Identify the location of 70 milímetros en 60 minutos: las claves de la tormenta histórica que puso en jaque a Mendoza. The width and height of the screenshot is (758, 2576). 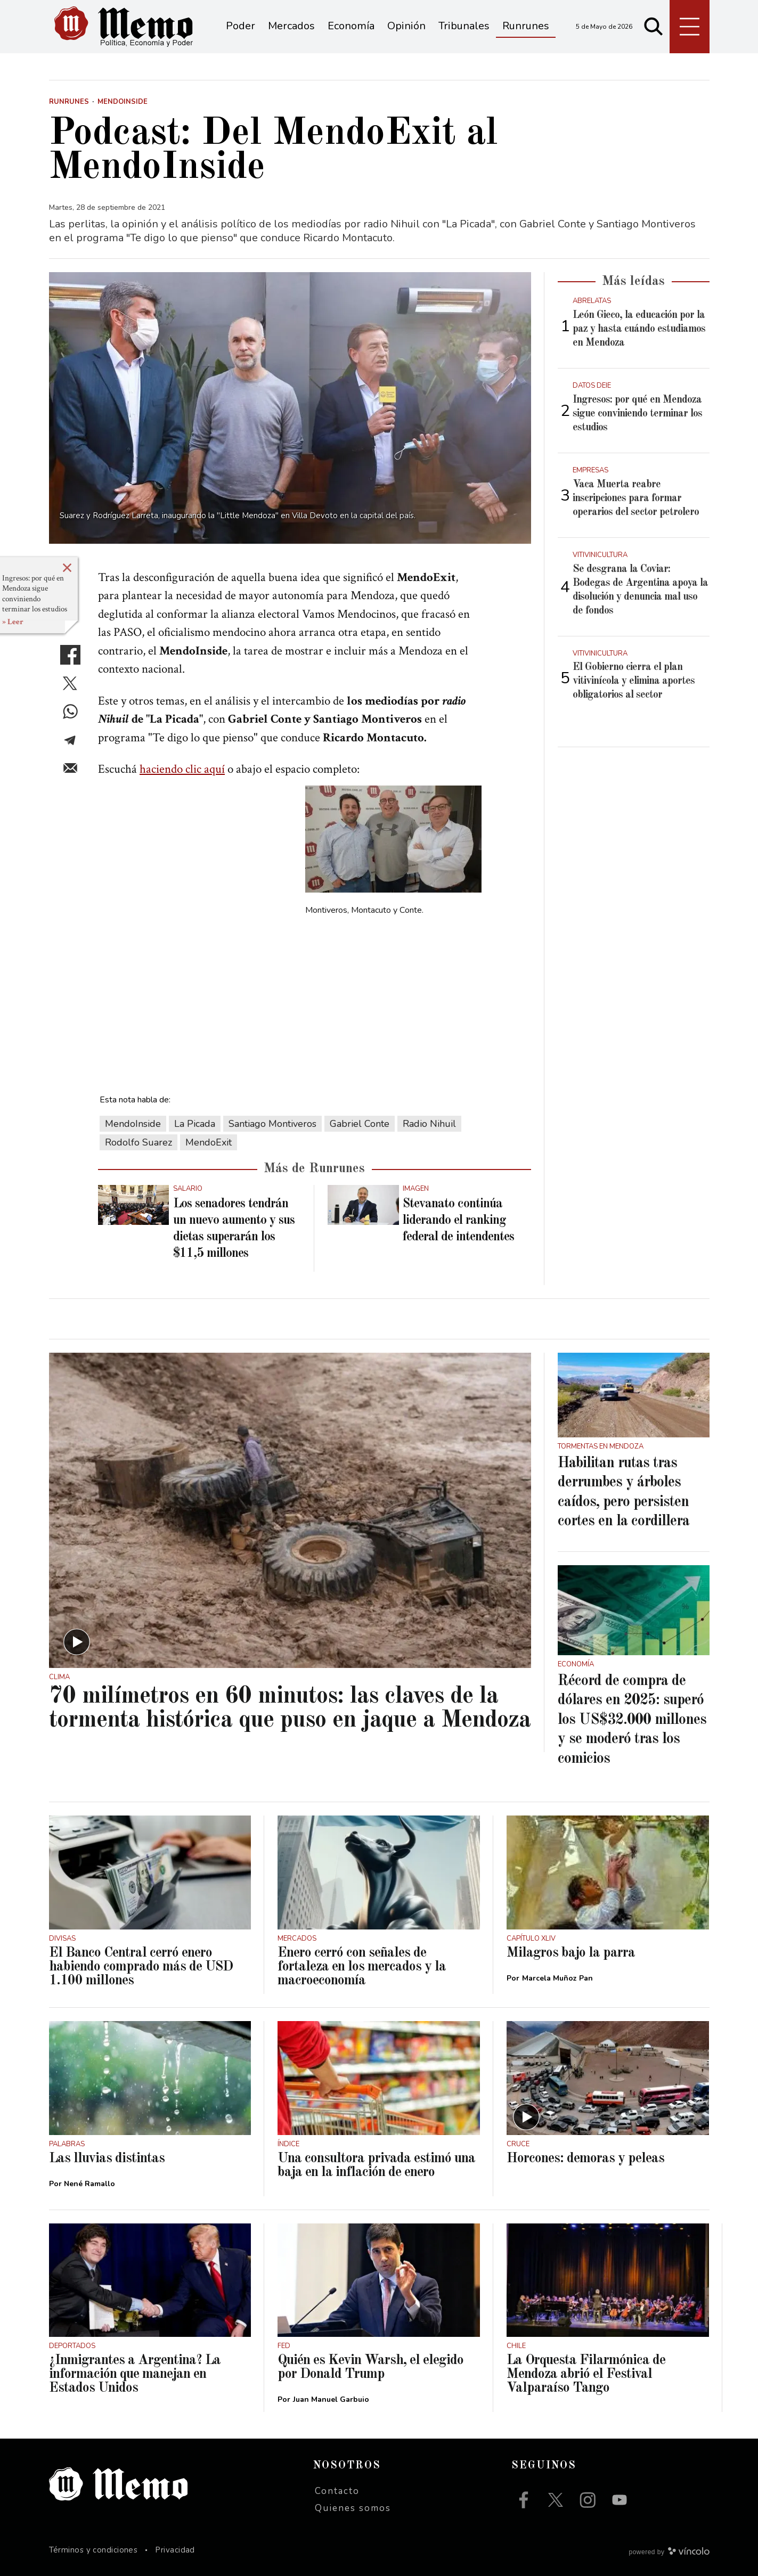
(290, 1708).